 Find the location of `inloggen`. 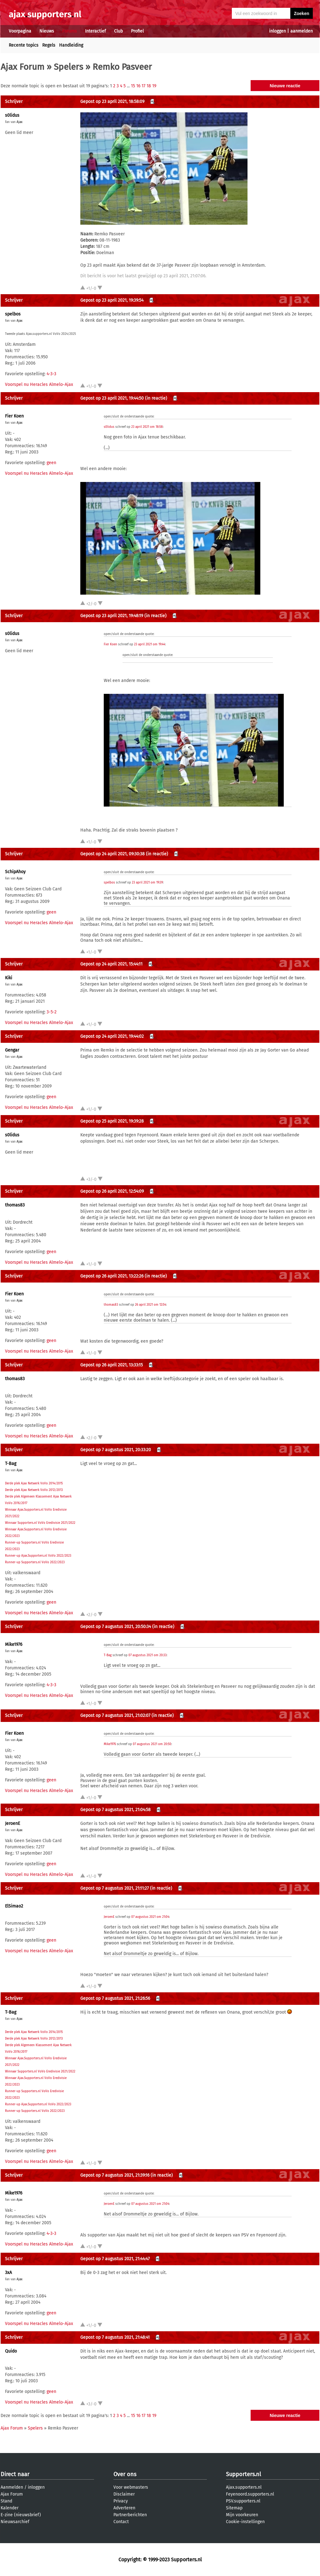

inloggen is located at coordinates (277, 31).